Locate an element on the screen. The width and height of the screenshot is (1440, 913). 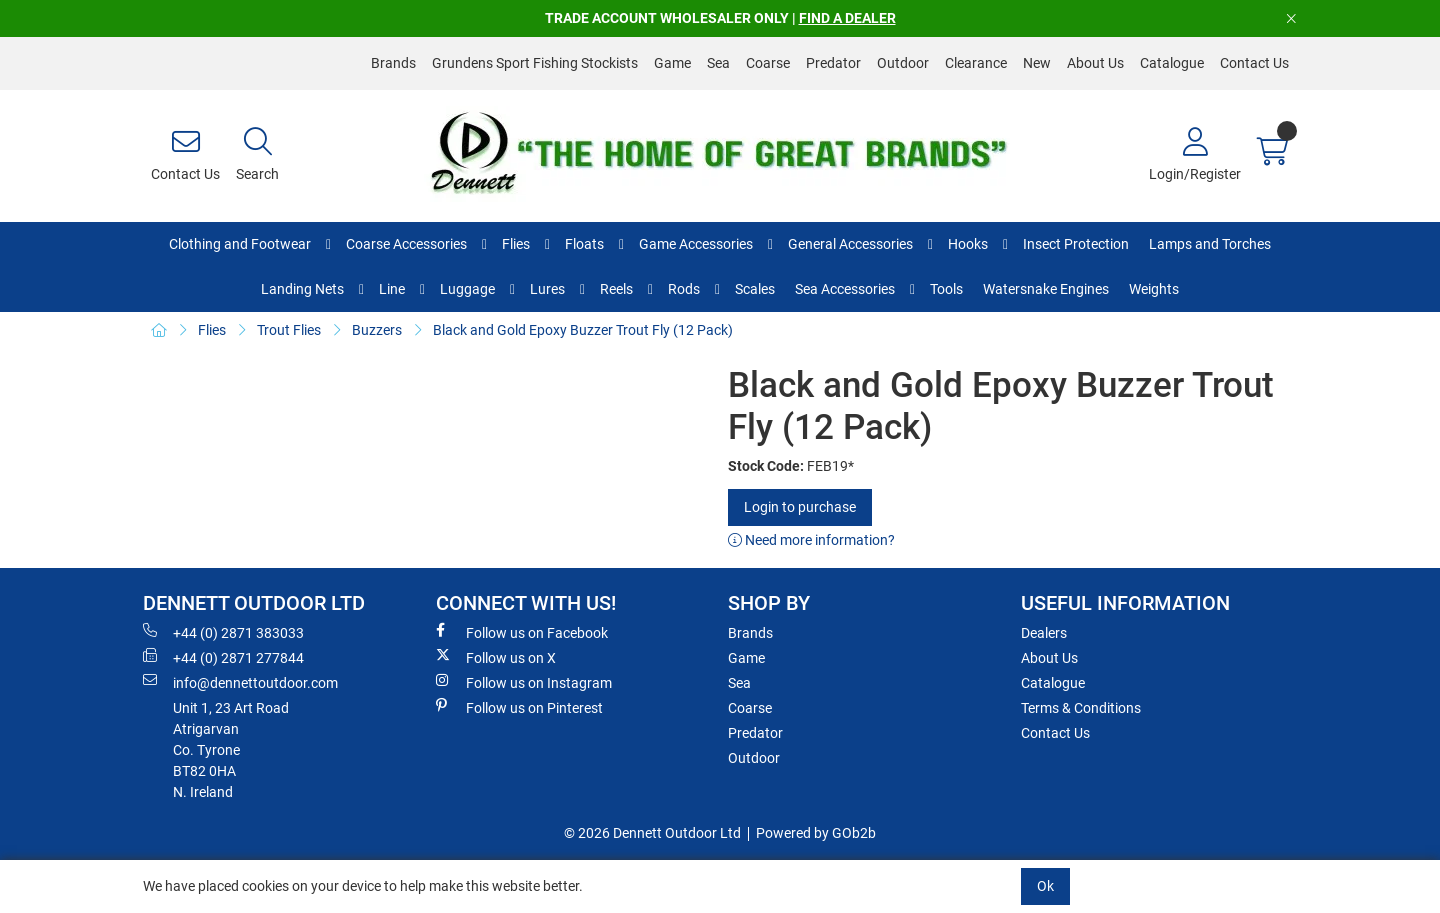
Powered by GOb2b is located at coordinates (816, 833).